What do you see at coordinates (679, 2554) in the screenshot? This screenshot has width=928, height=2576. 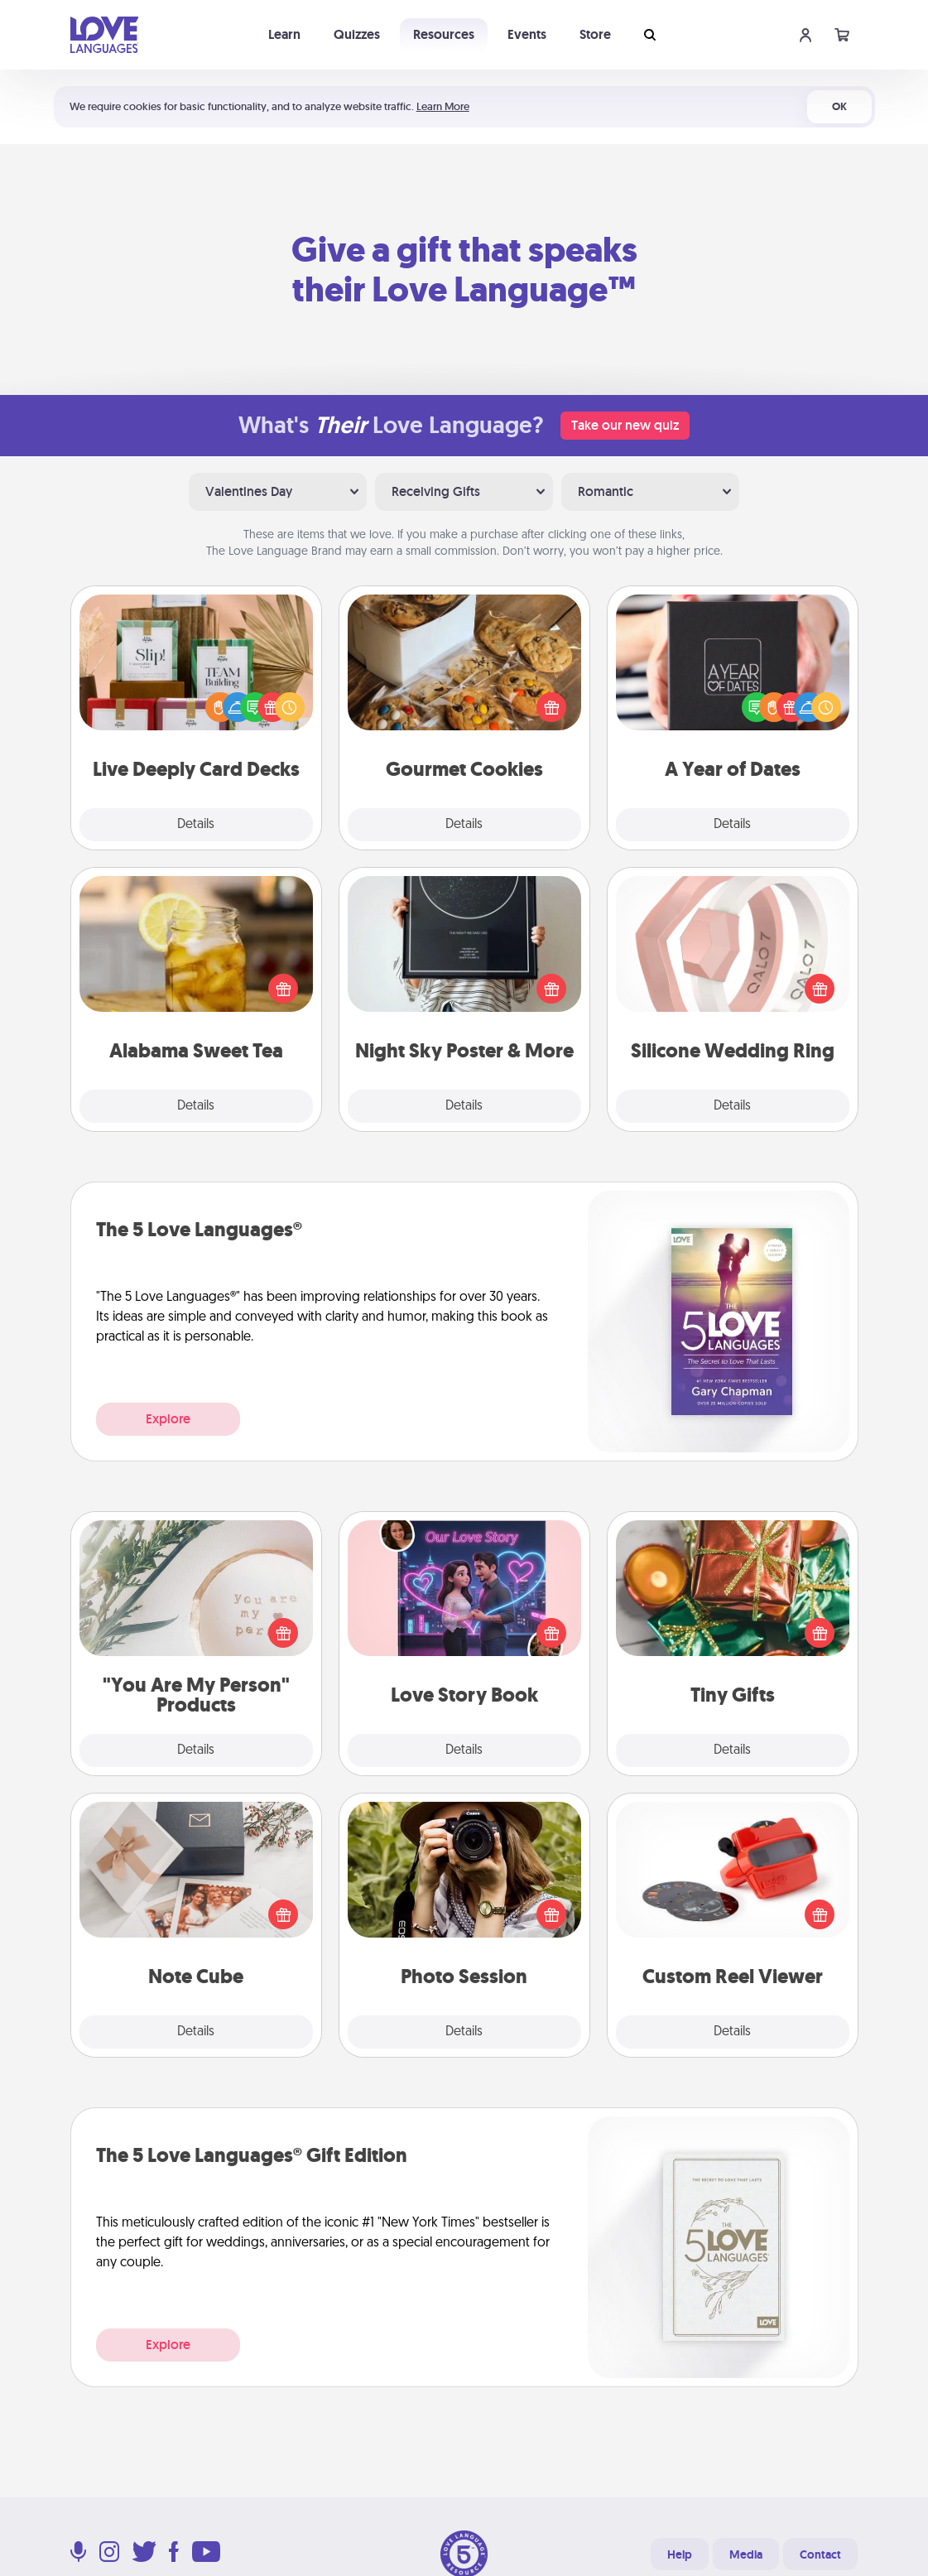 I see `Help` at bounding box center [679, 2554].